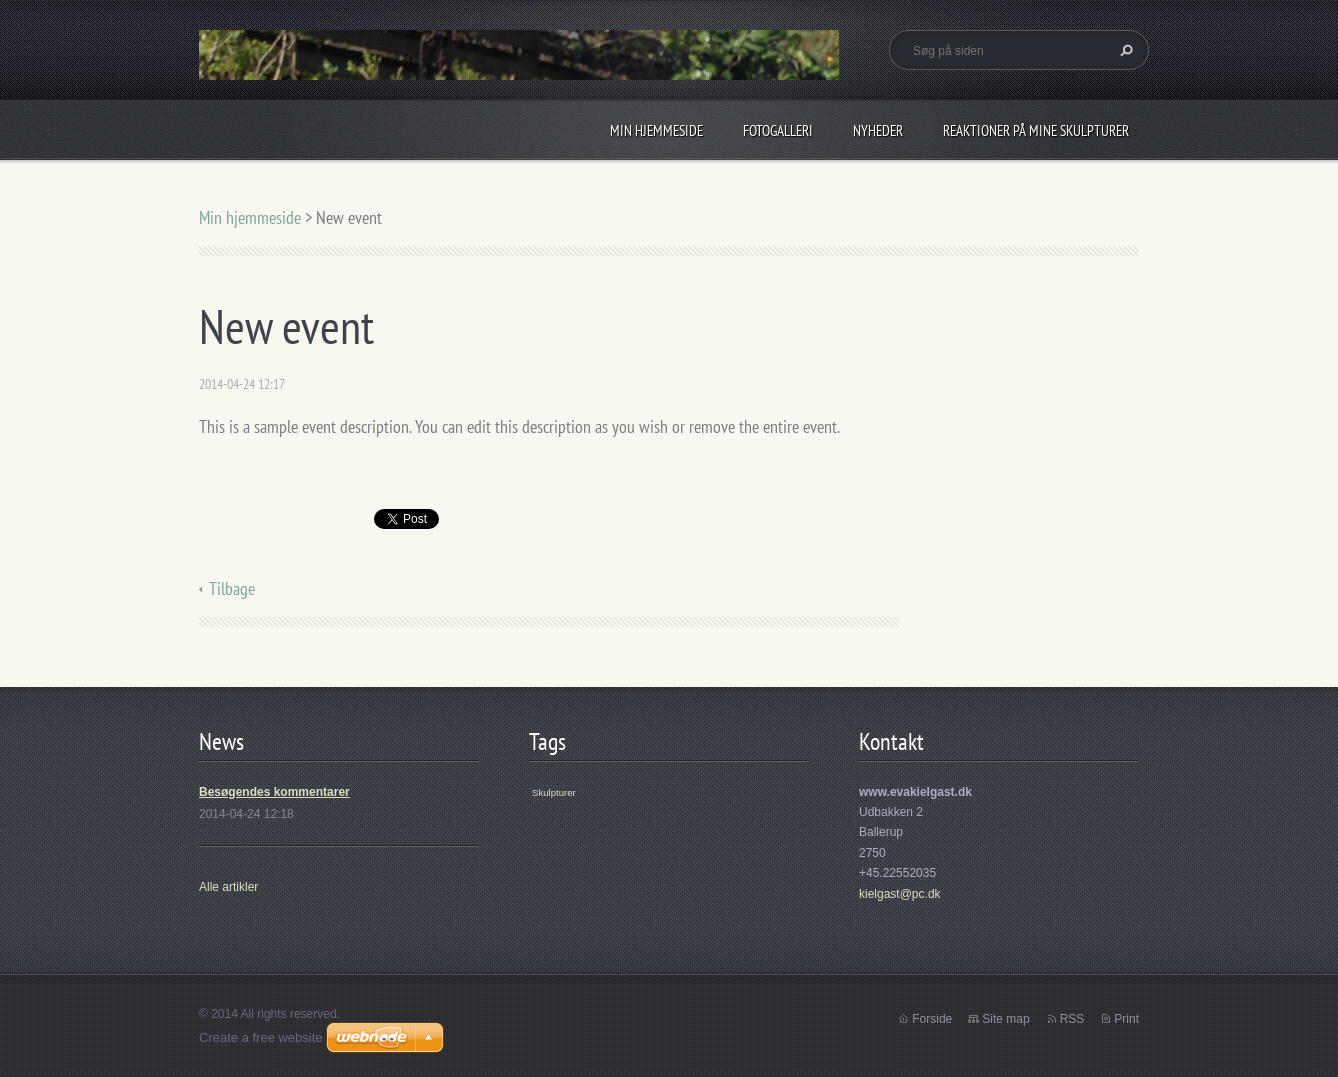  I want to click on Alle artikler, so click(228, 887).